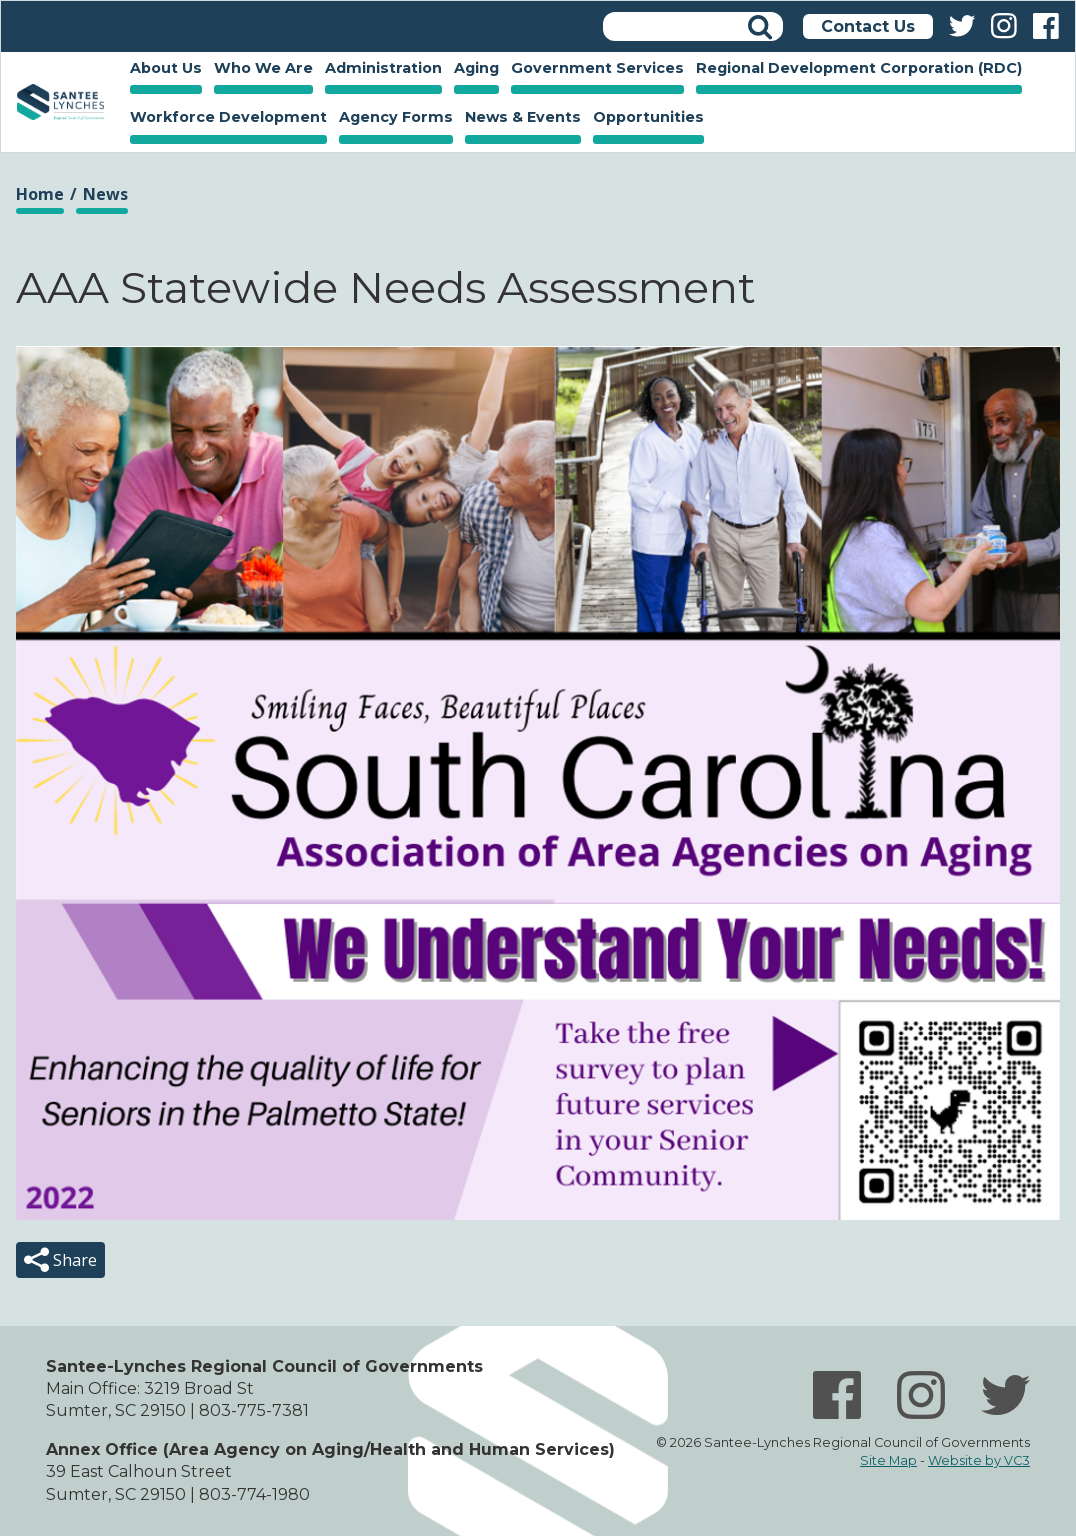  What do you see at coordinates (225, 119) in the screenshot?
I see `Workforce Development` at bounding box center [225, 119].